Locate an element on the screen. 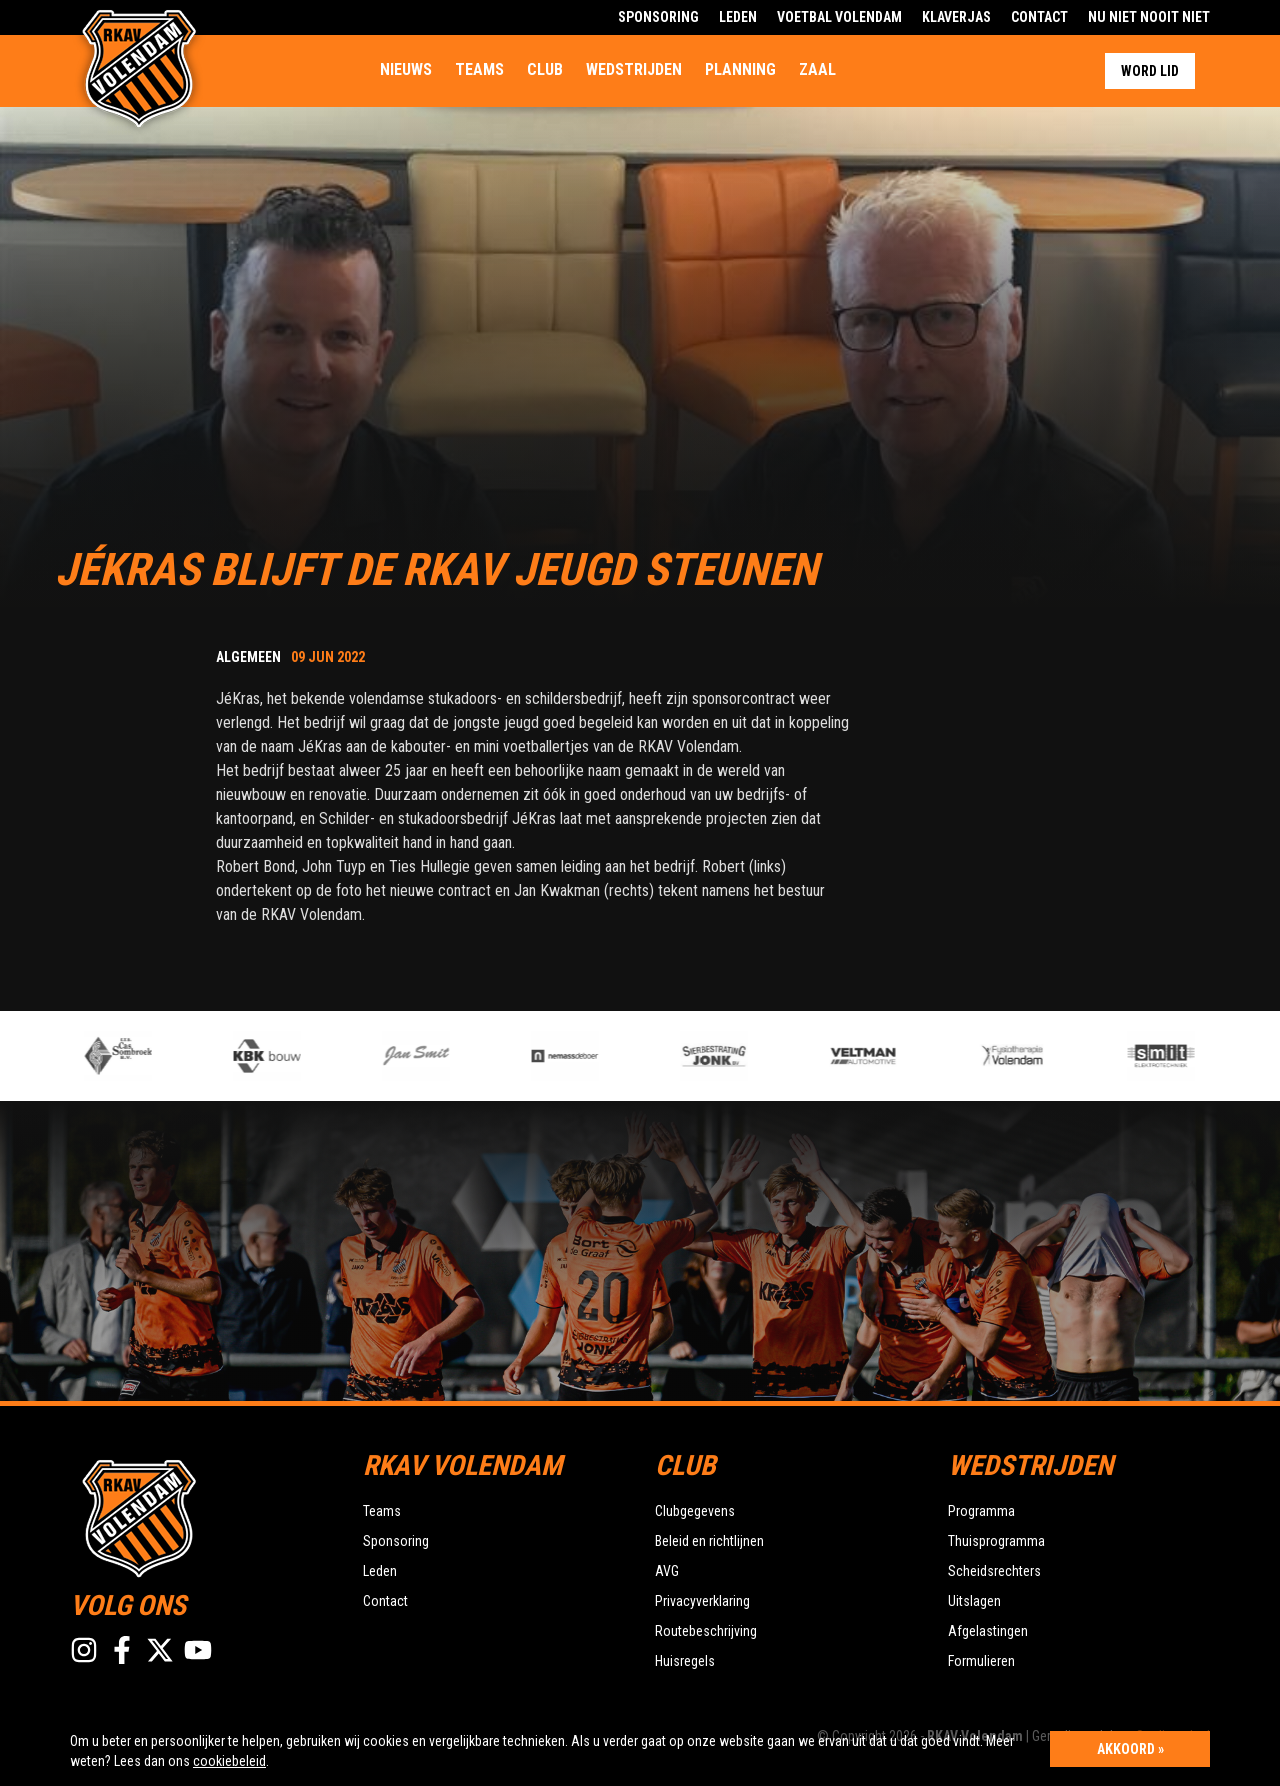  Voetbal Volendam is located at coordinates (839, 17).